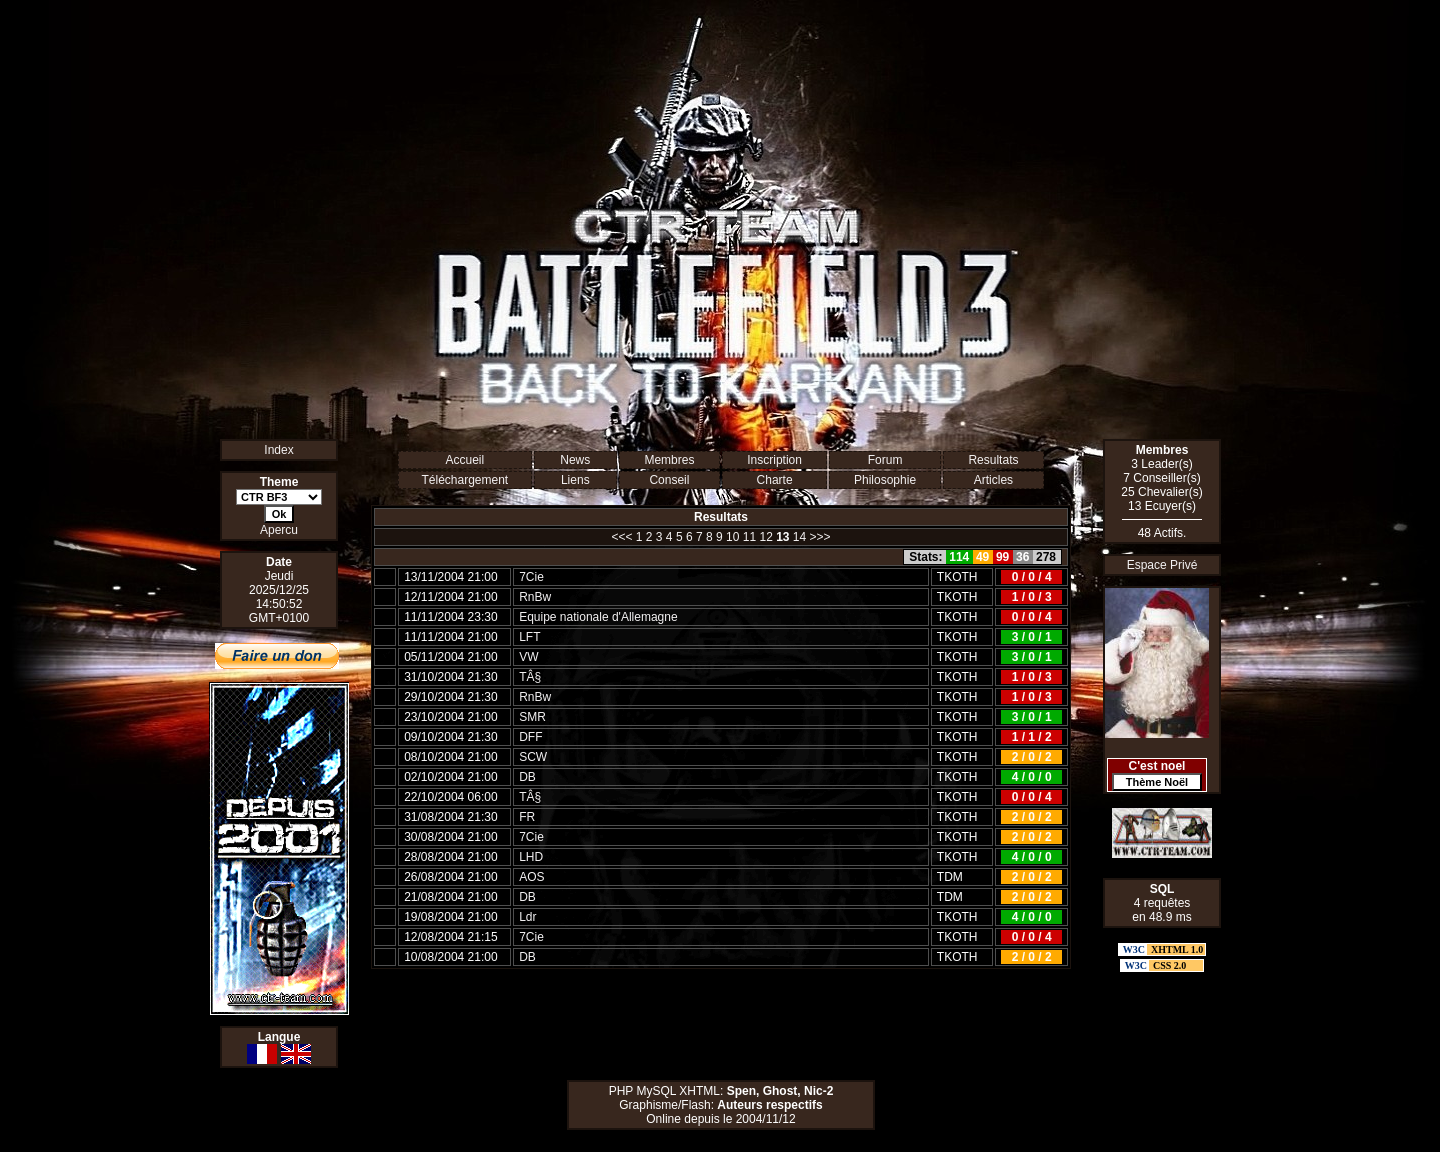 This screenshot has width=1440, height=1152. What do you see at coordinates (575, 460) in the screenshot?
I see `News` at bounding box center [575, 460].